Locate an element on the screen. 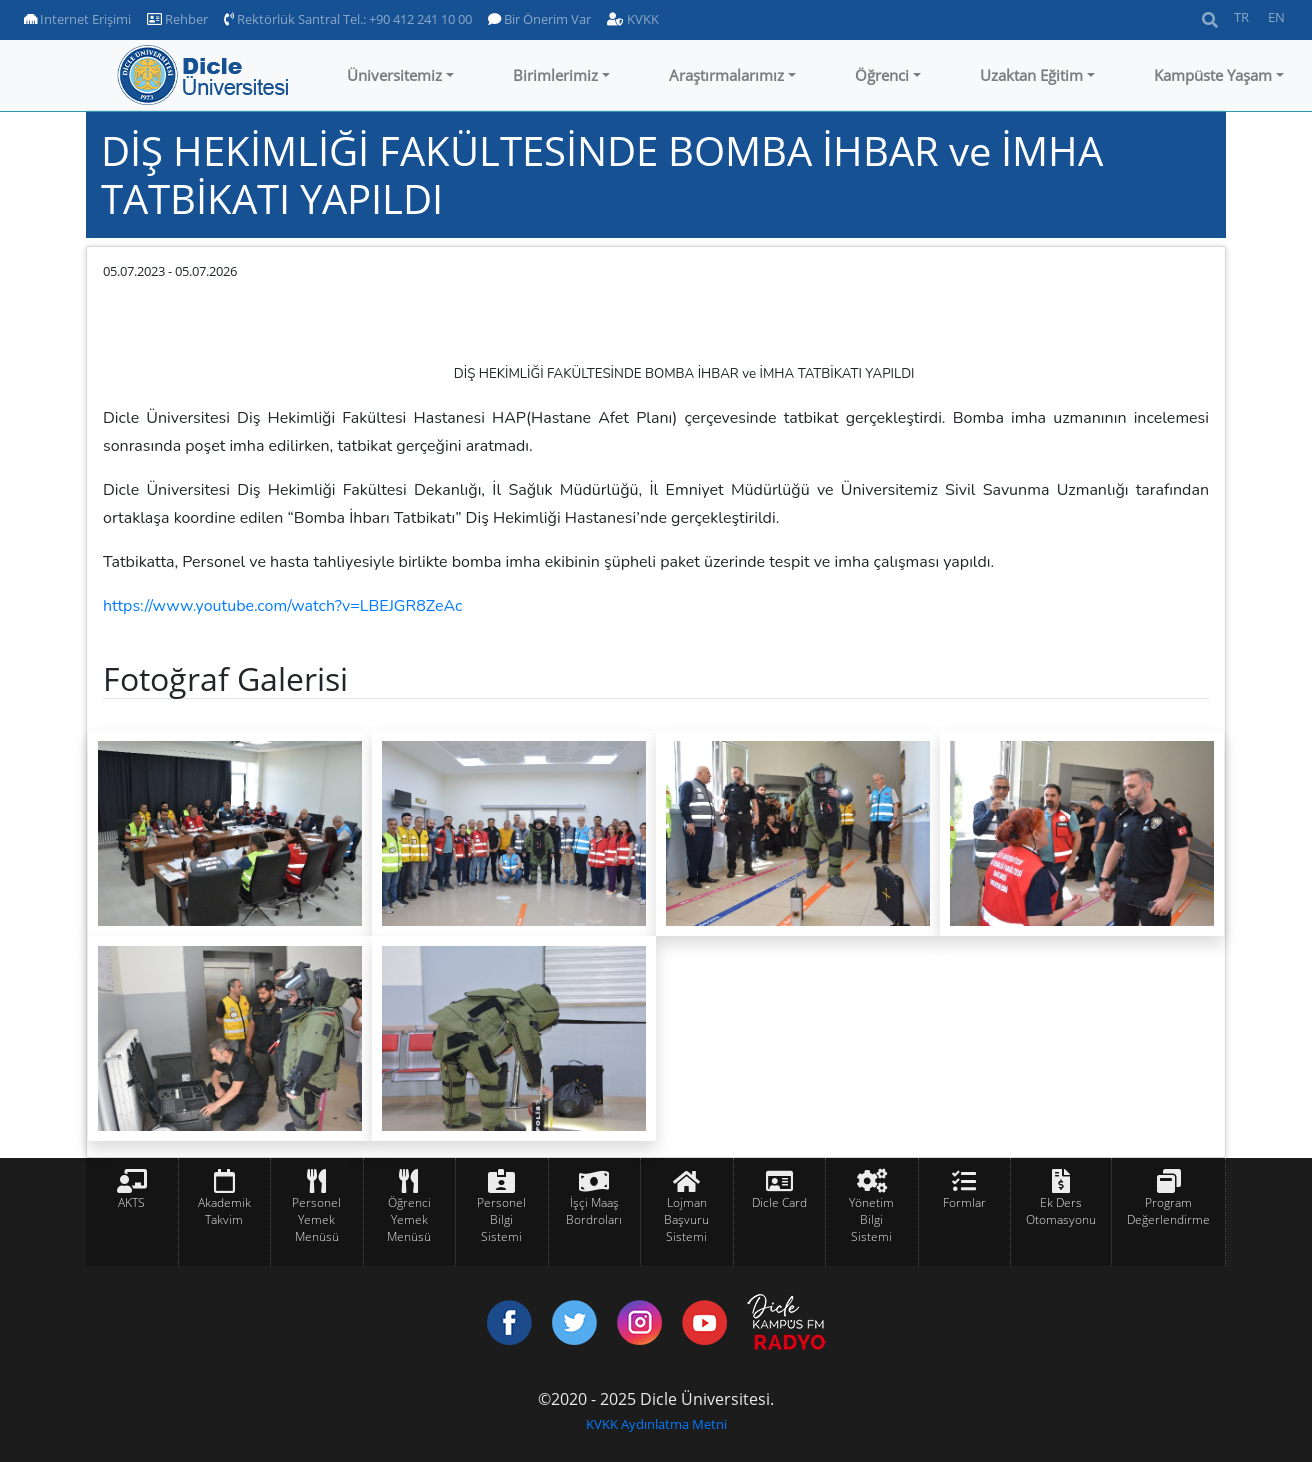 This screenshot has width=1312, height=1462. Dicle Card is located at coordinates (779, 1202).